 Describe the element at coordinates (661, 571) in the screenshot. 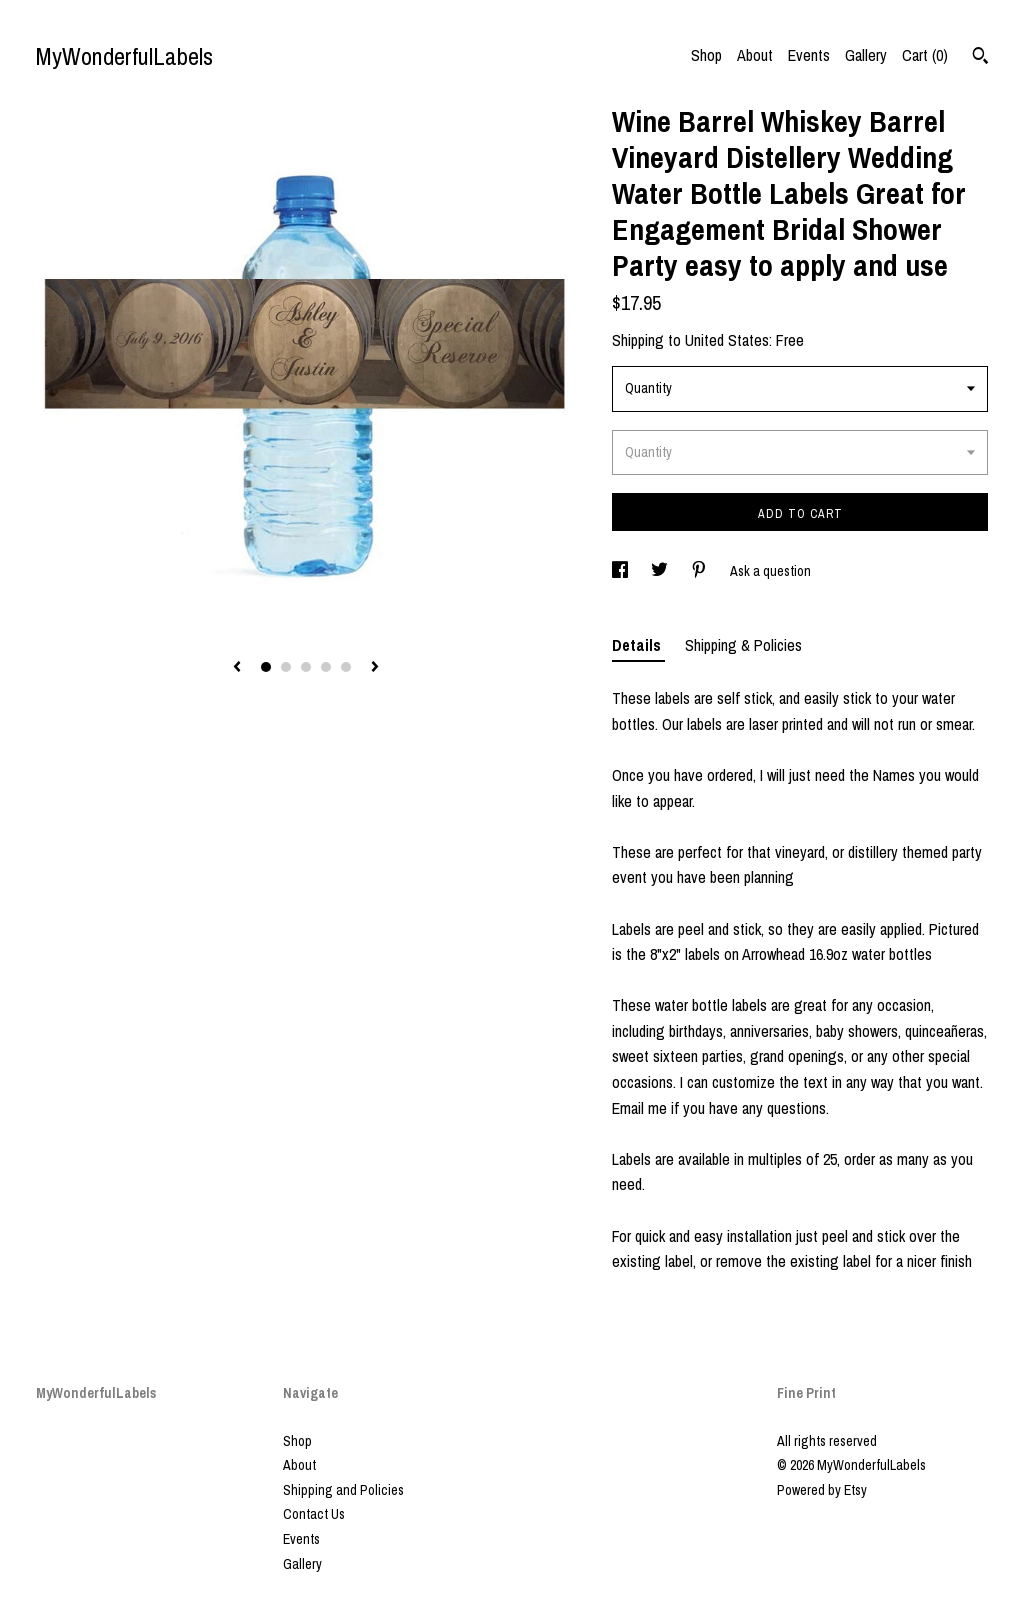

I see `[social media share for twitter]` at that location.